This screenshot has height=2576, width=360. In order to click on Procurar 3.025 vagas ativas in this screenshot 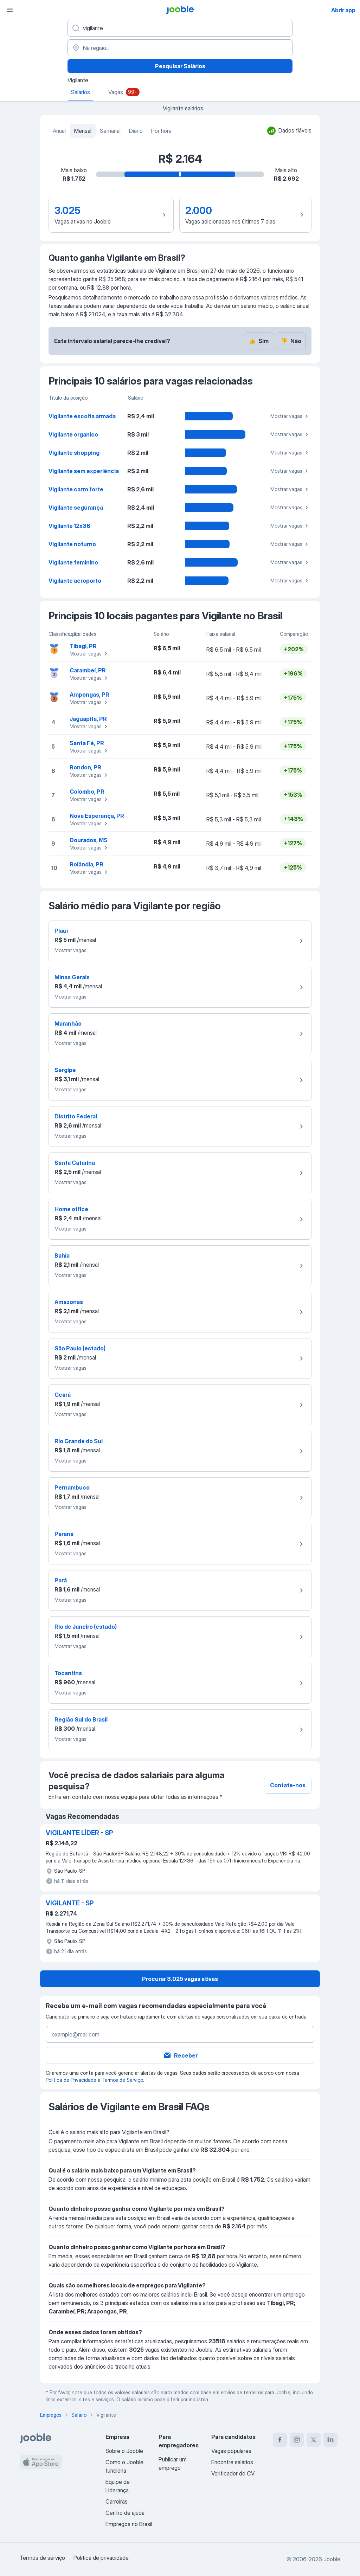, I will do `click(180, 1978)`.